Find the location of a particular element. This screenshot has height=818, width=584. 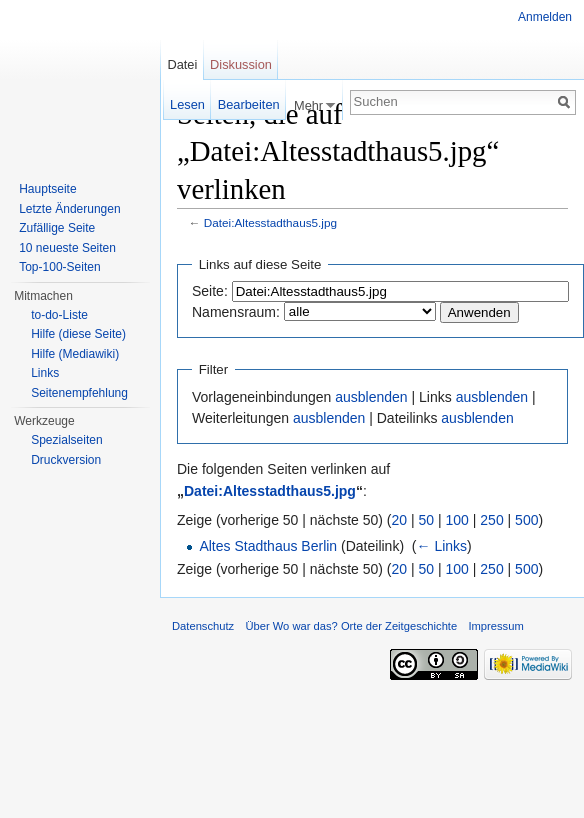

Hilfe (Mediawiki) is located at coordinates (75, 354).